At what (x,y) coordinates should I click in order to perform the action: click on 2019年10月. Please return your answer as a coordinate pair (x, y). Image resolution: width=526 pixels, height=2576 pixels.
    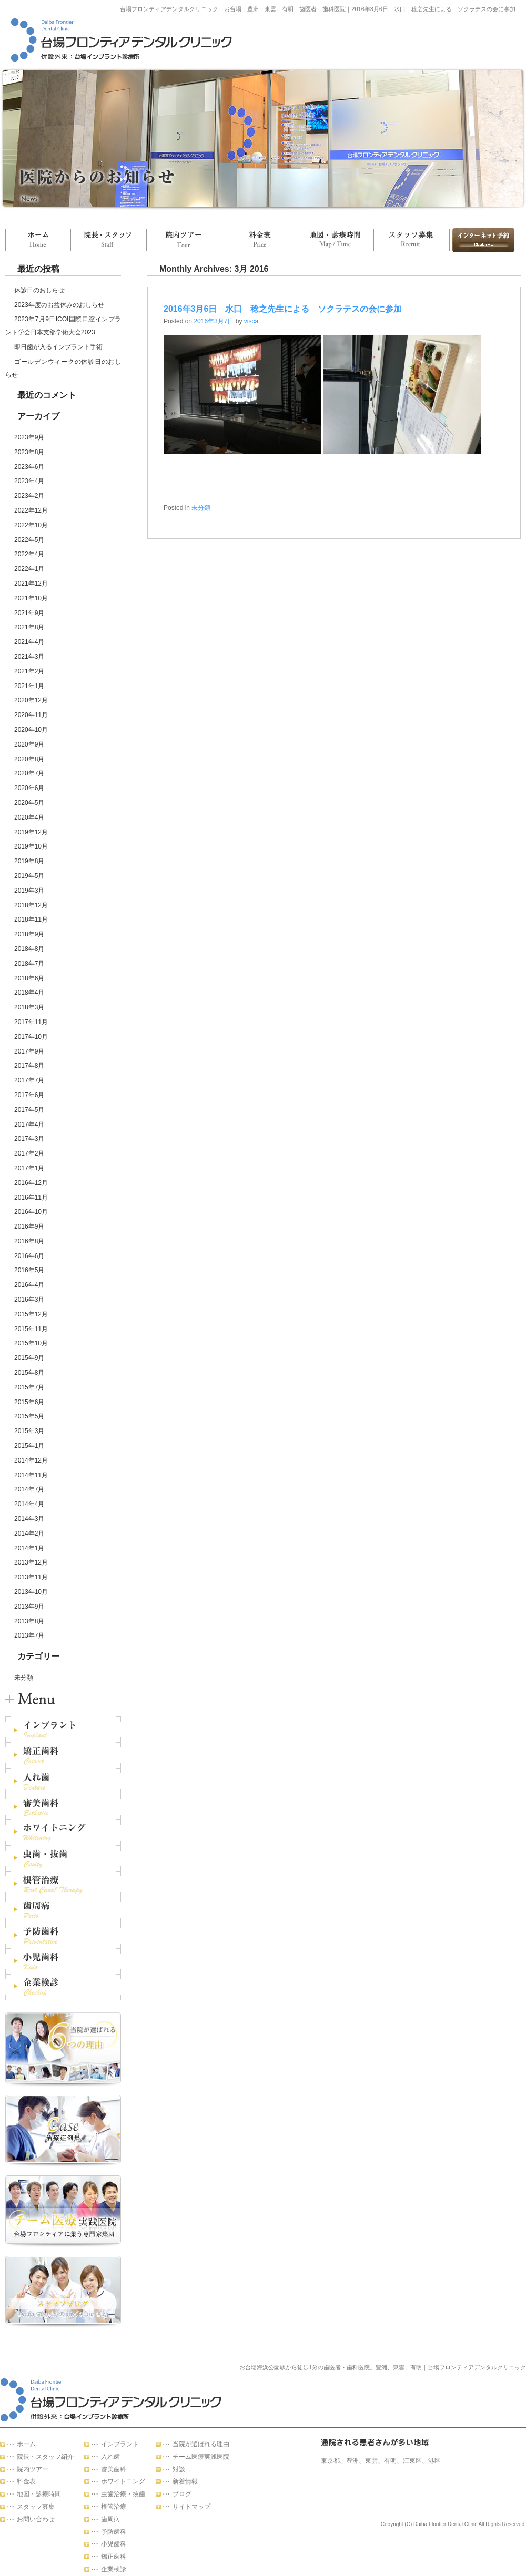
    Looking at the image, I should click on (31, 846).